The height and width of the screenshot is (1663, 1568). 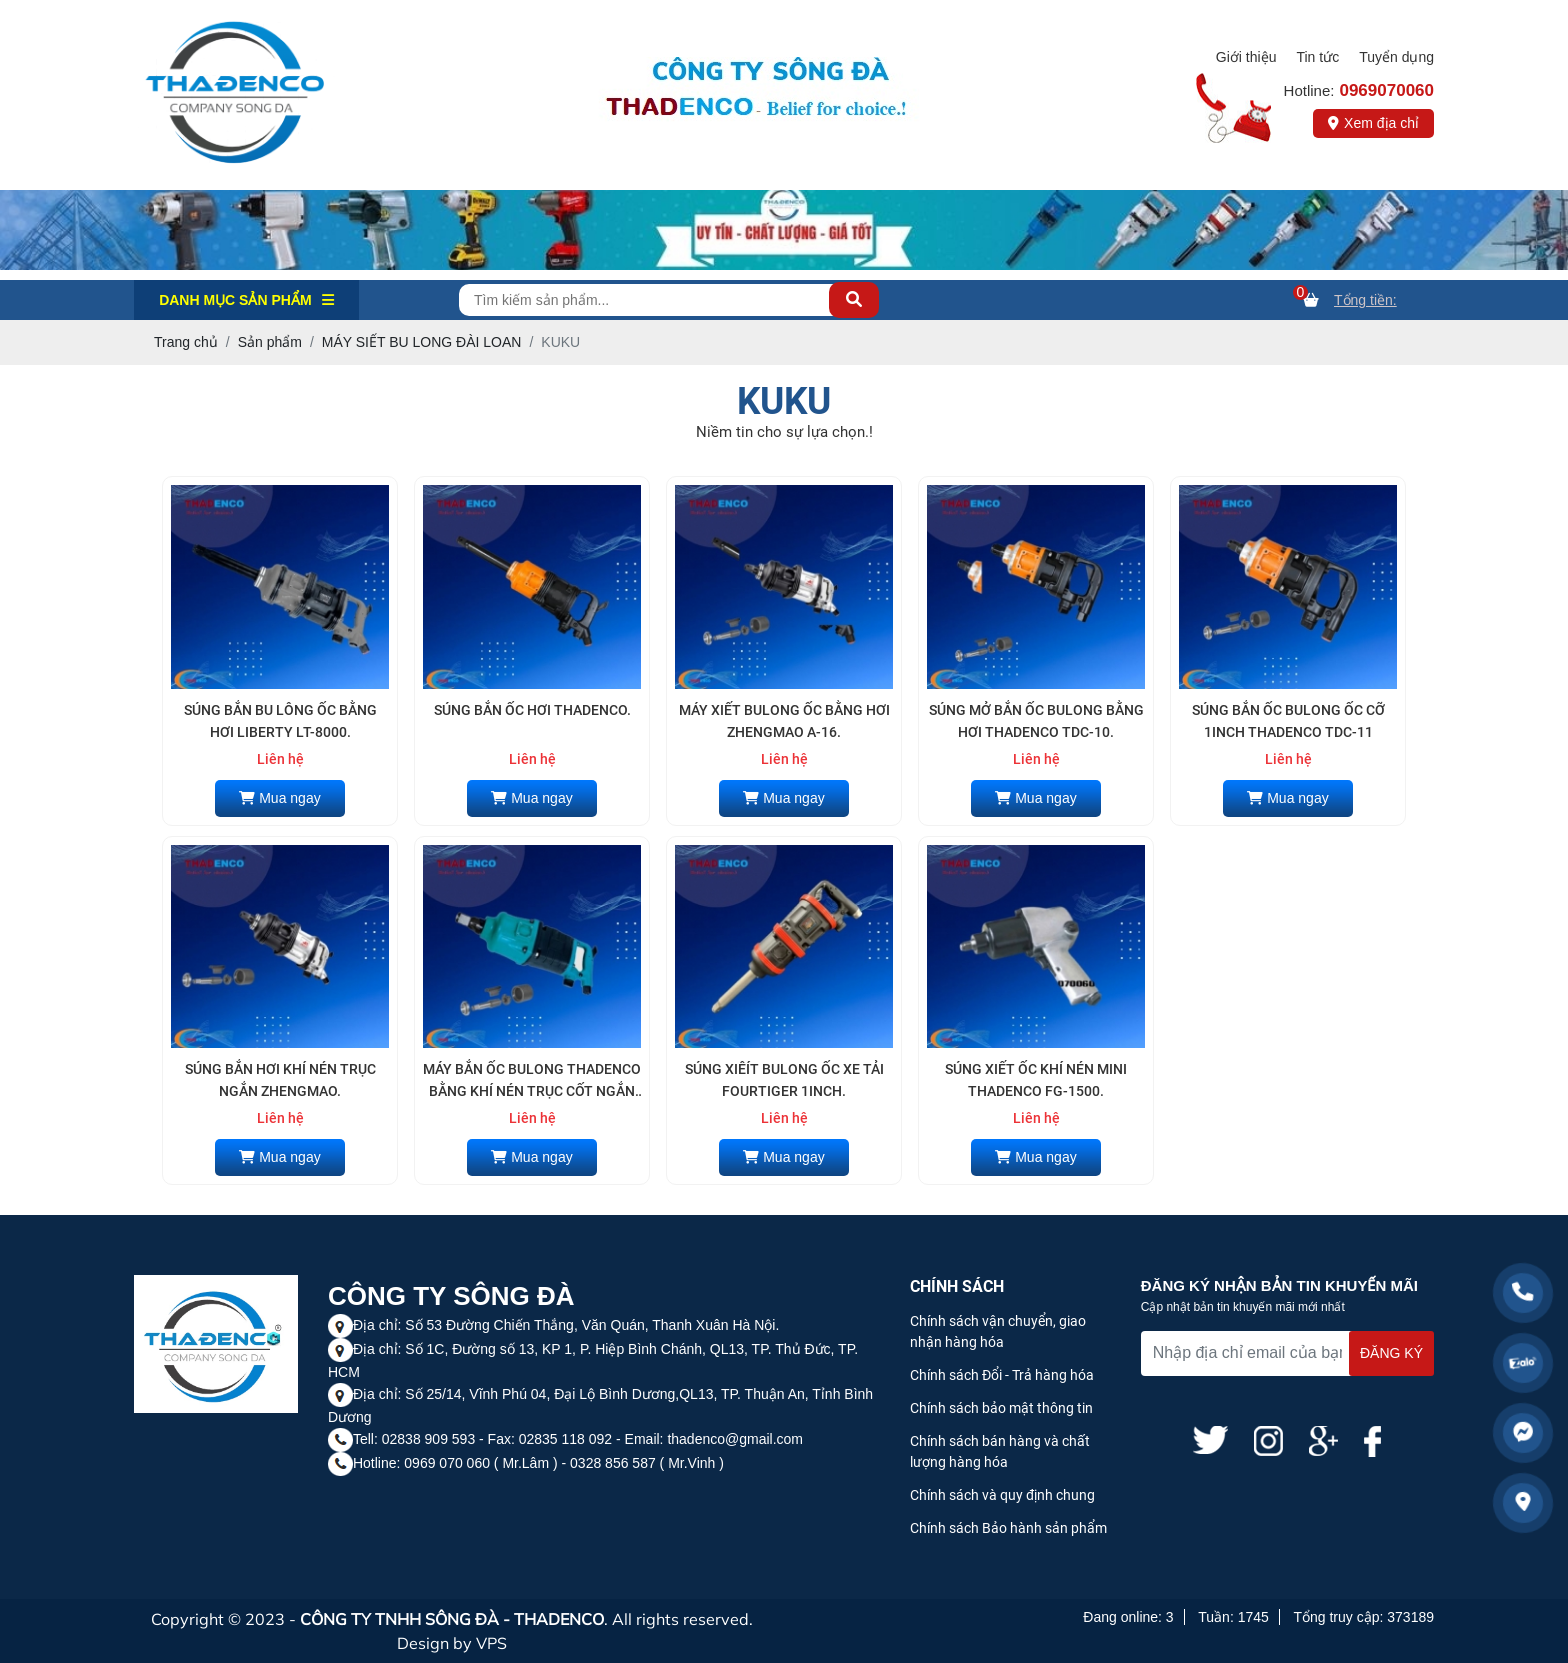 What do you see at coordinates (280, 759) in the screenshot?
I see `Liên hệ` at bounding box center [280, 759].